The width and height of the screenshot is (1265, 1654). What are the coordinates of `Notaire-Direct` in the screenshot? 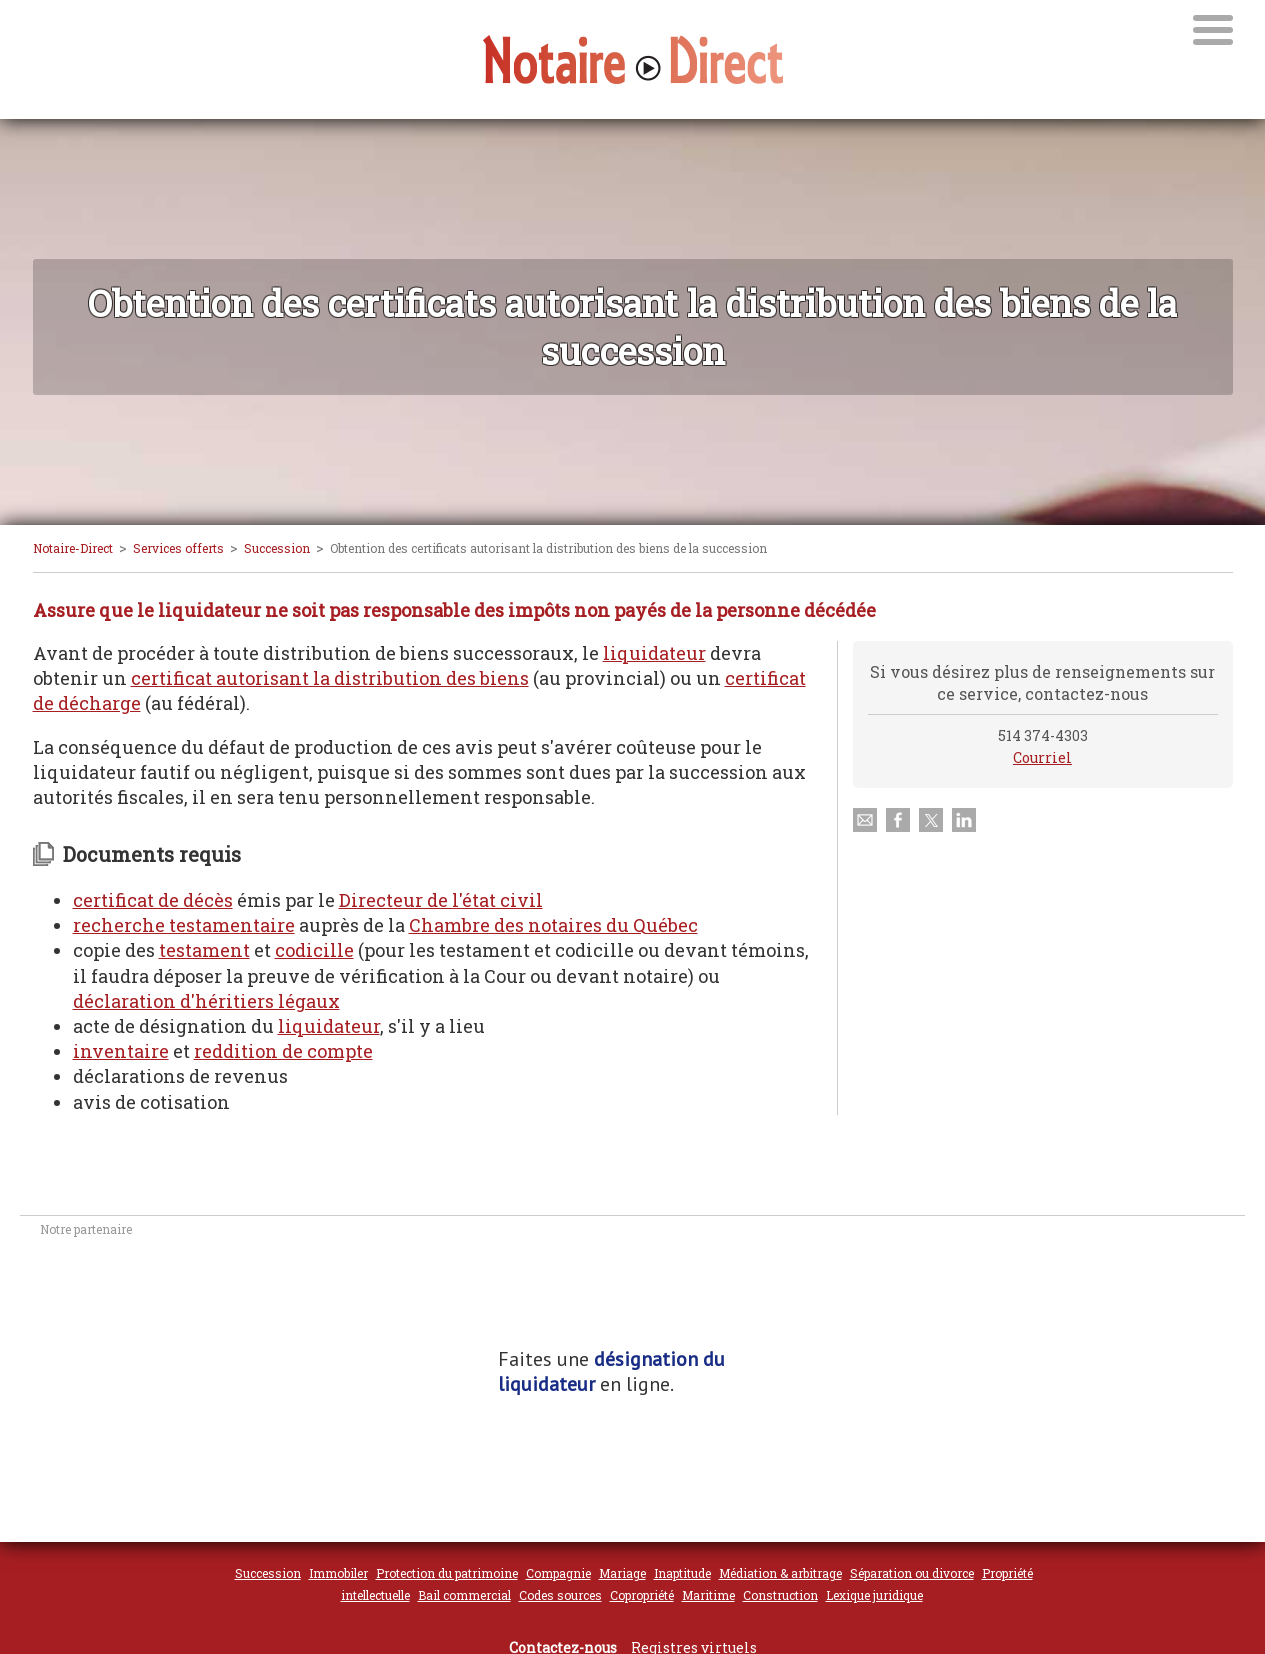 It's located at (73, 548).